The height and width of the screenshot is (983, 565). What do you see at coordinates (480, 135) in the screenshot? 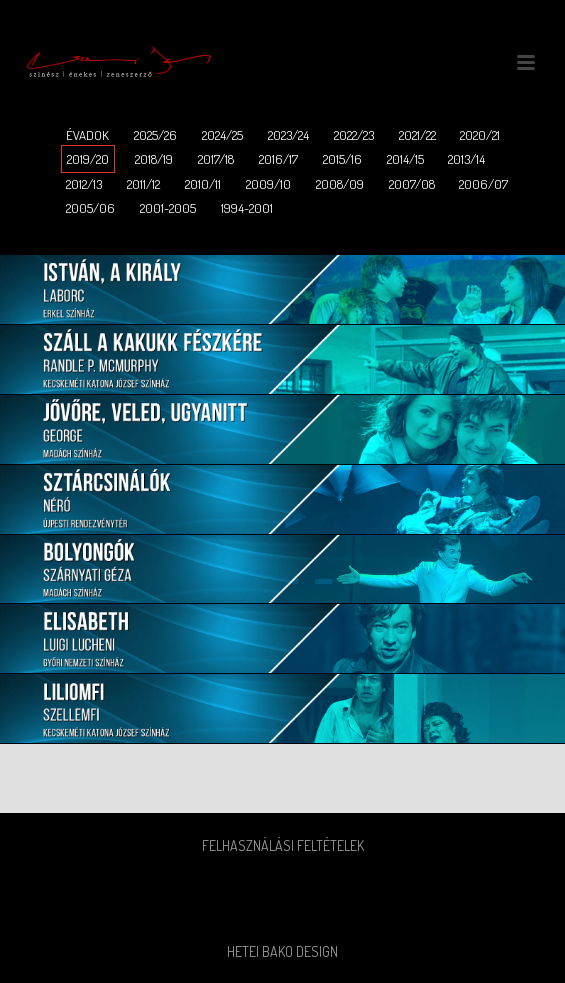
I see `2020/21` at bounding box center [480, 135].